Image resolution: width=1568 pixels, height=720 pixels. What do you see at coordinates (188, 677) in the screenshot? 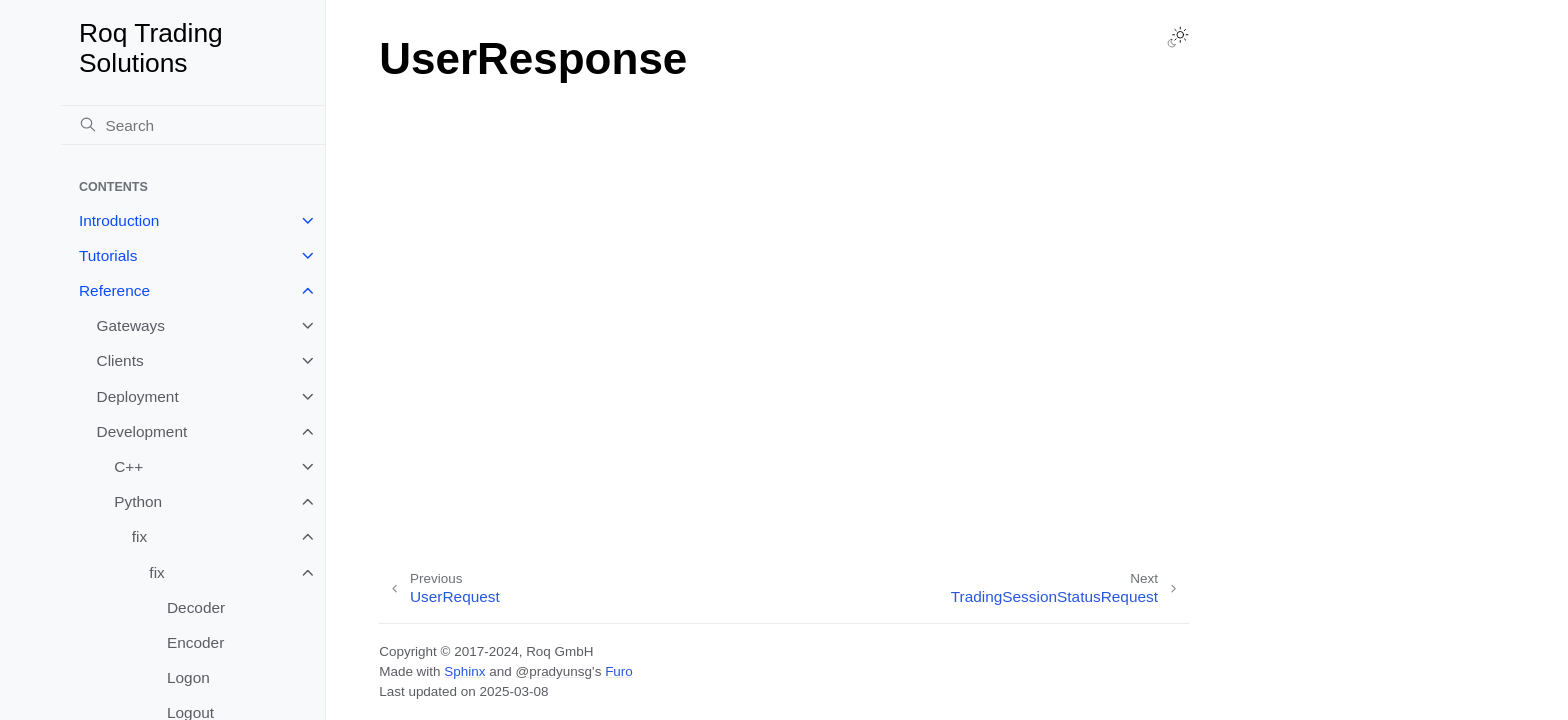
I see `Logon` at bounding box center [188, 677].